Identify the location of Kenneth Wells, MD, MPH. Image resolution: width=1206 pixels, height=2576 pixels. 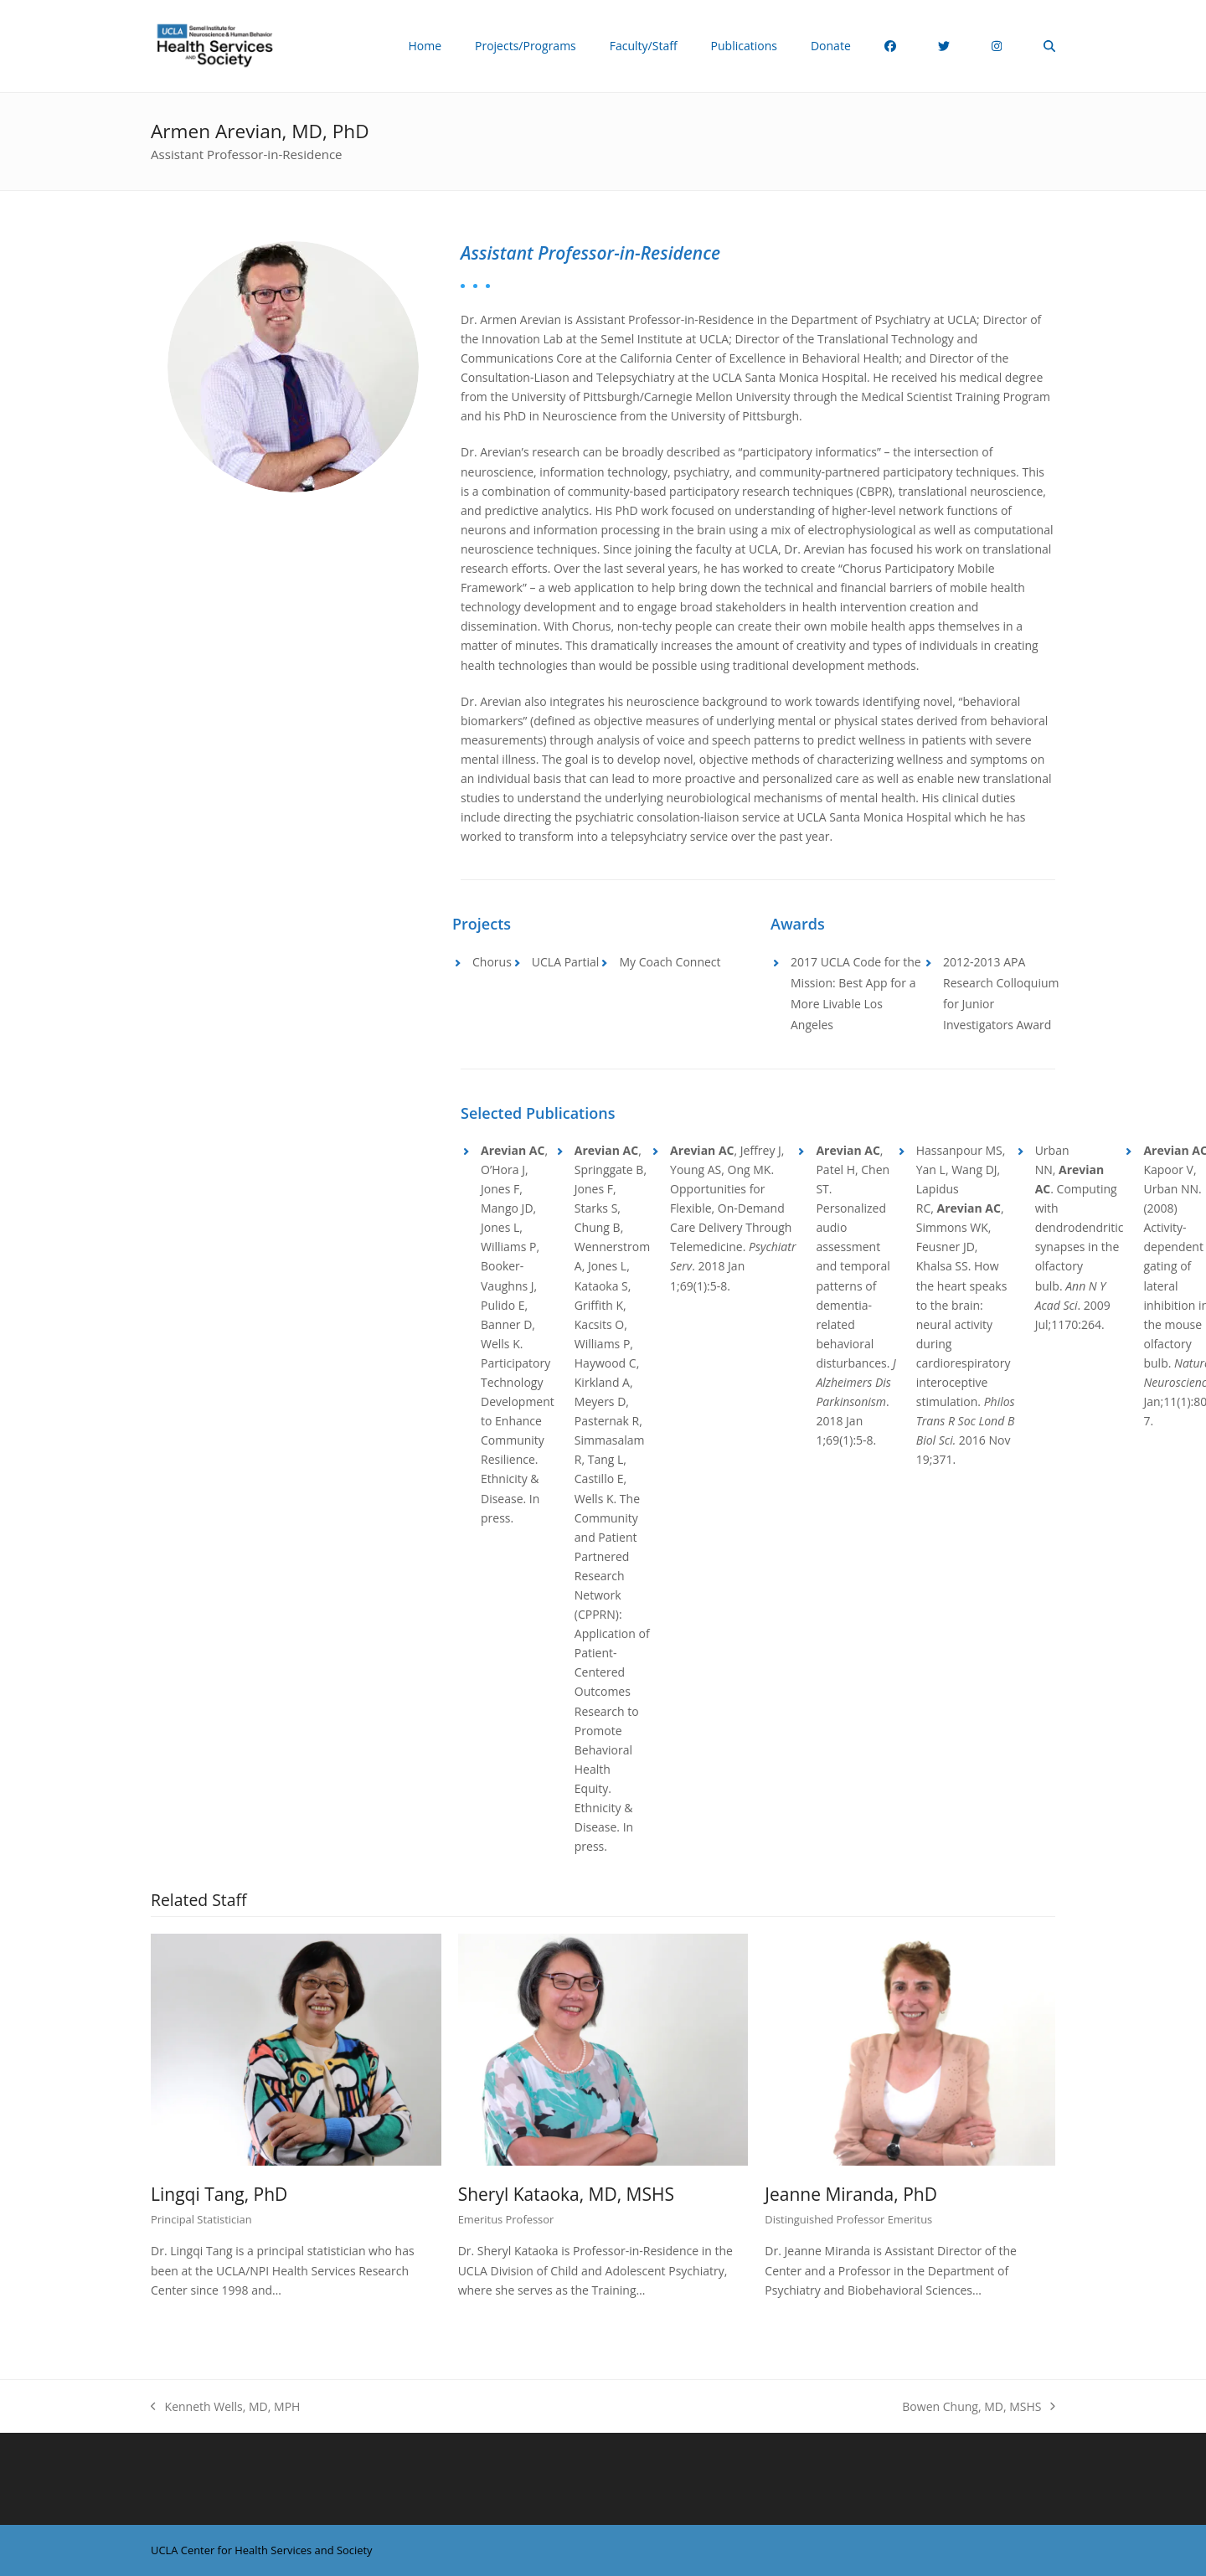
(225, 2407).